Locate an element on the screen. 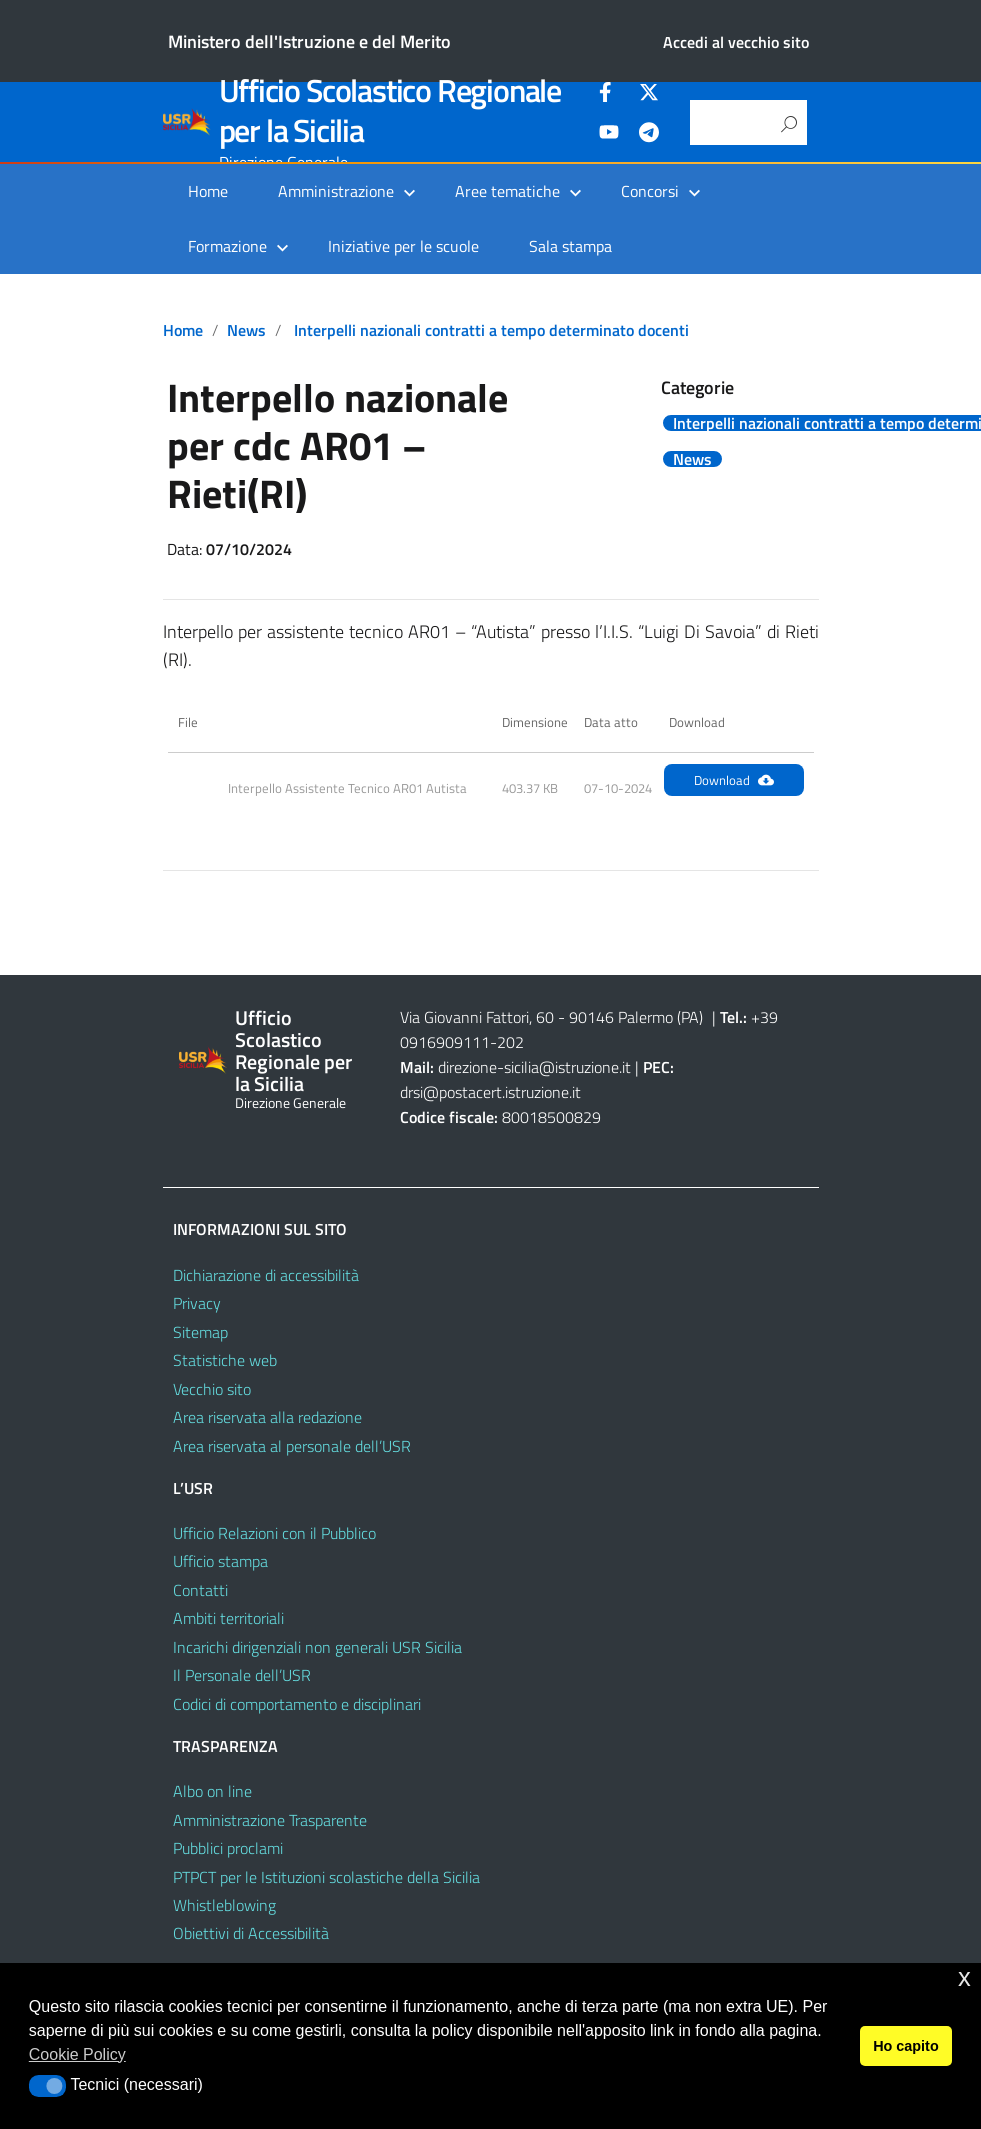 This screenshot has width=981, height=2129. Home is located at coordinates (208, 191).